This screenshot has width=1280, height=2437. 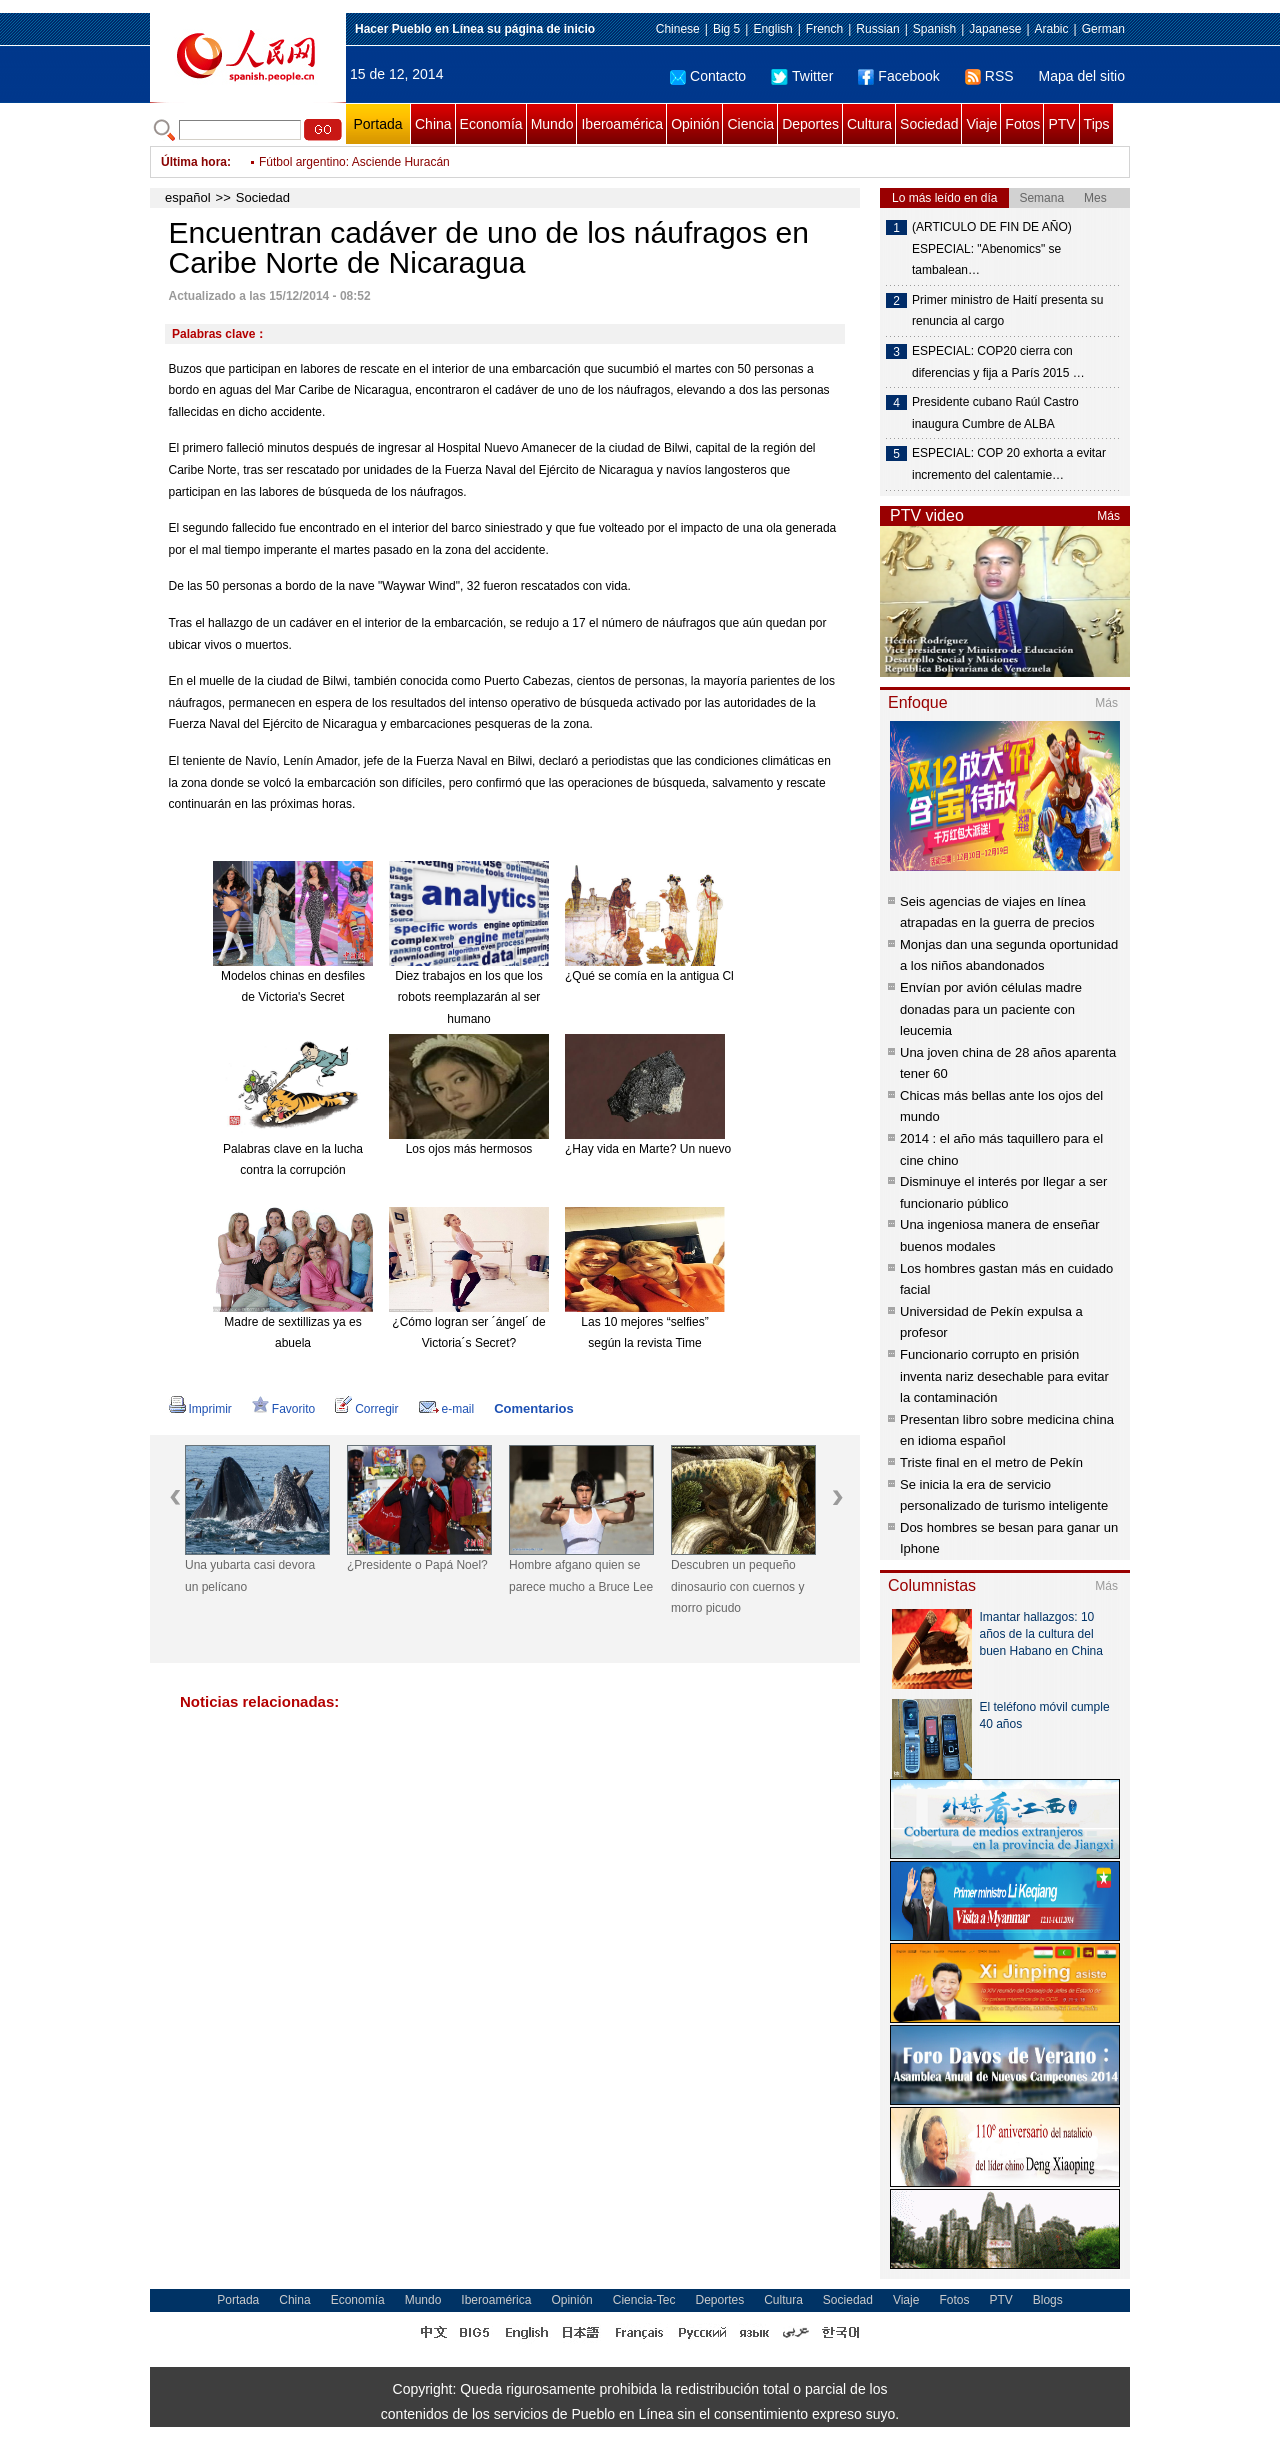 I want to click on German, so click(x=1103, y=29).